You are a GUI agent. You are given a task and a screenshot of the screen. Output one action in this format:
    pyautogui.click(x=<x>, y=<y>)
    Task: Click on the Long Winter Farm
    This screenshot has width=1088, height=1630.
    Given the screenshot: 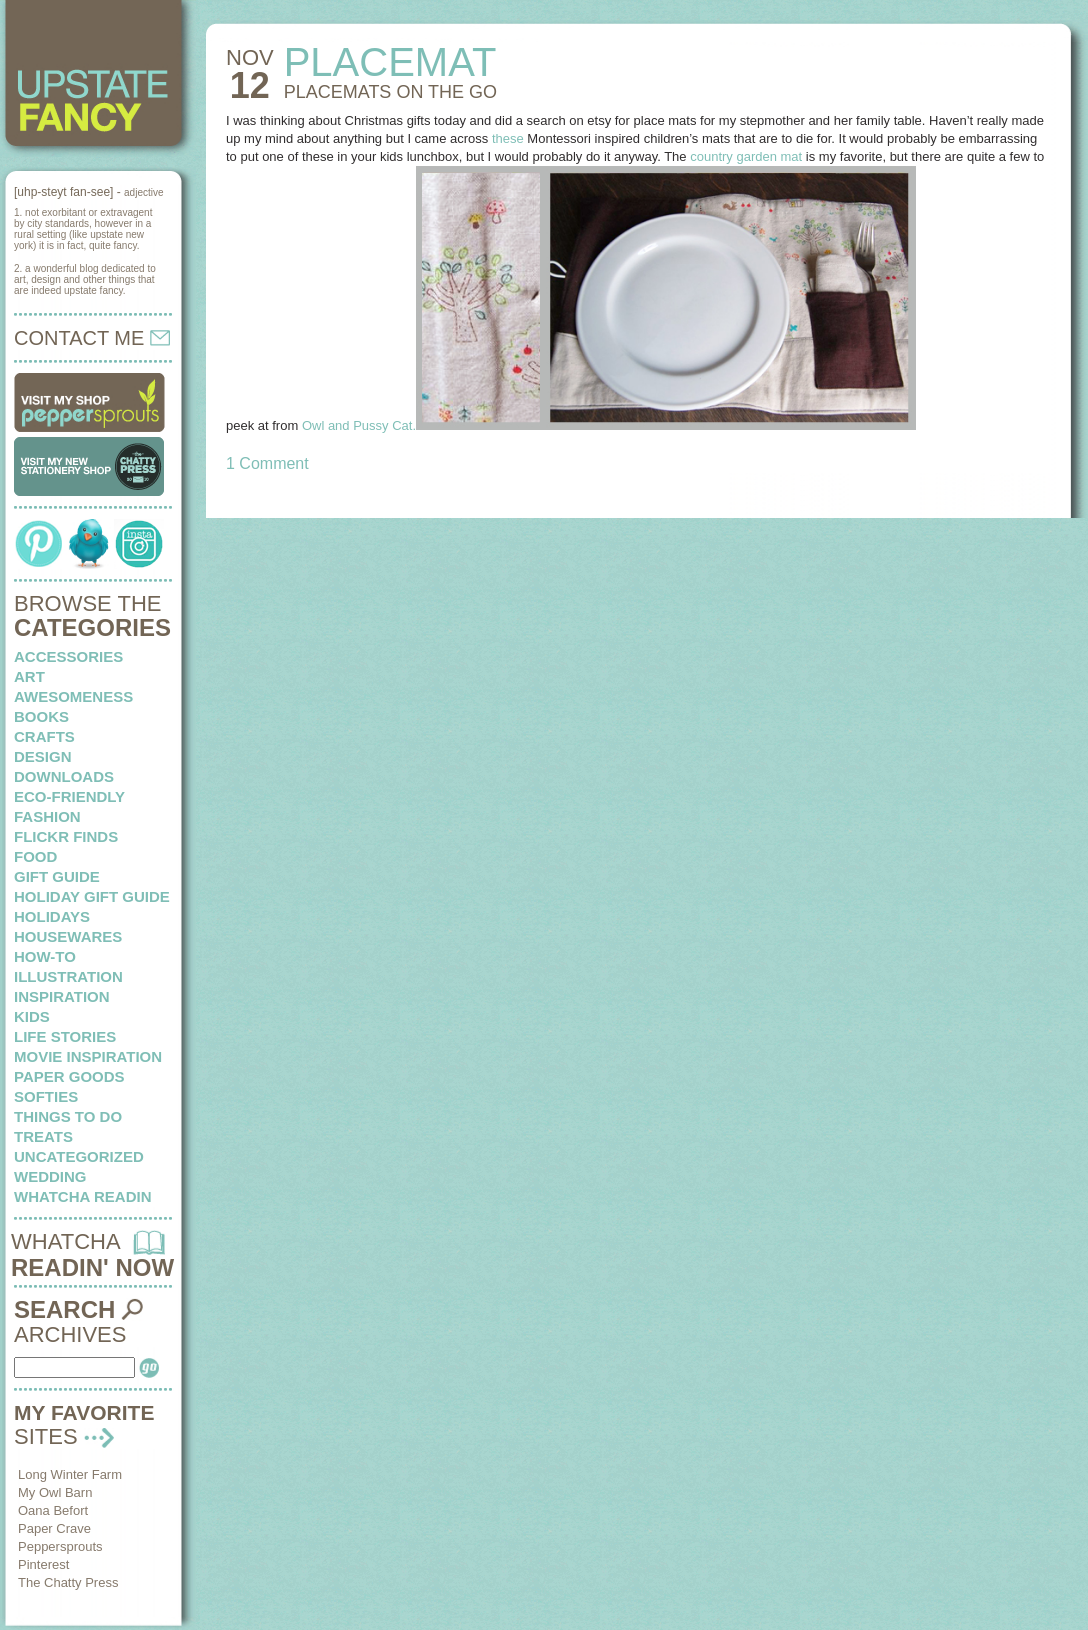 What is the action you would take?
    pyautogui.click(x=70, y=1474)
    